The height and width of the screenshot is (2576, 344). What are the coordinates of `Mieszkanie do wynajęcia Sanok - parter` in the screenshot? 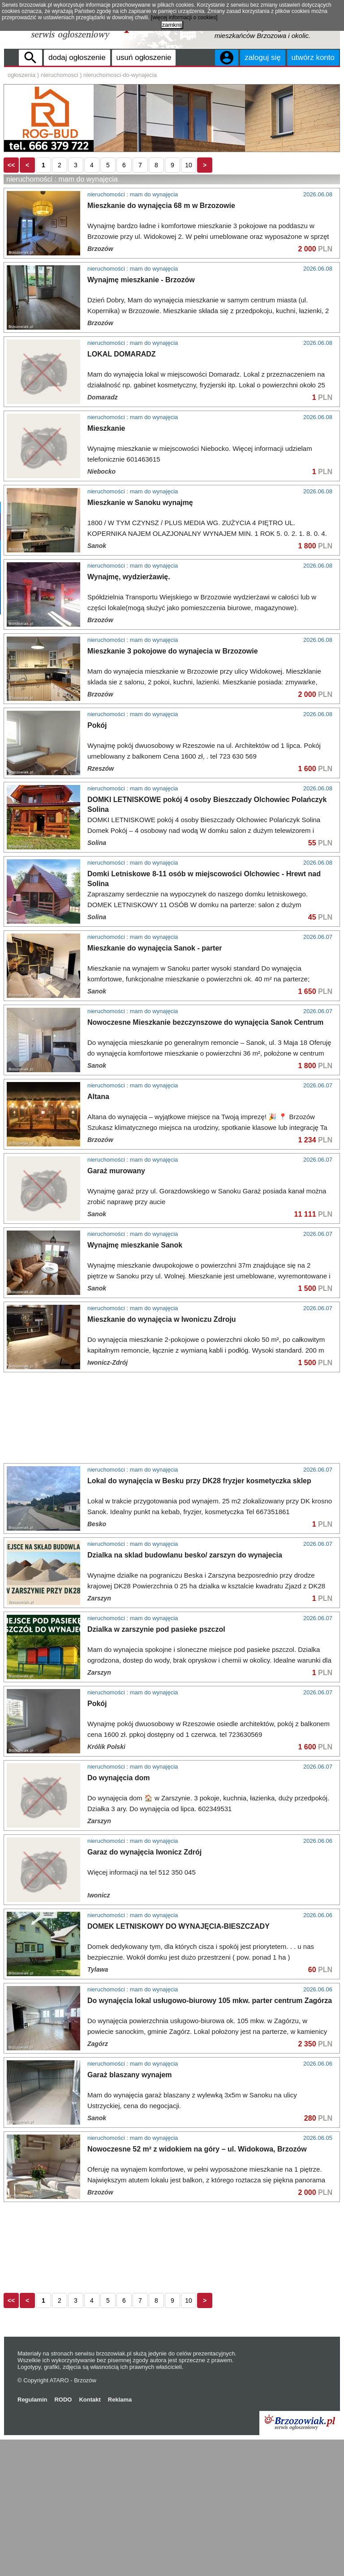 It's located at (154, 1084).